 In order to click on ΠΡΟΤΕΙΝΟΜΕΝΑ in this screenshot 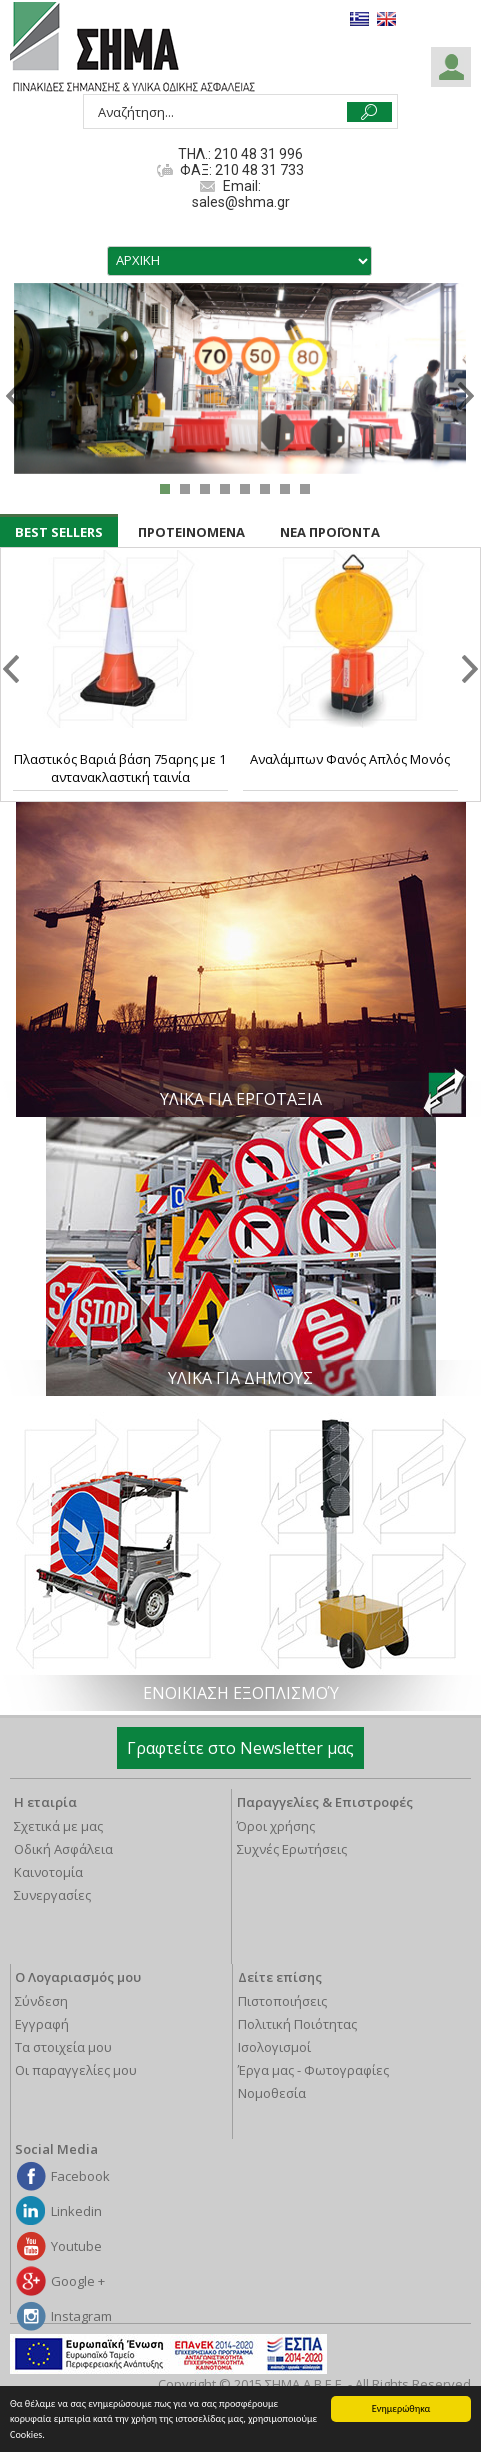, I will do `click(191, 532)`.